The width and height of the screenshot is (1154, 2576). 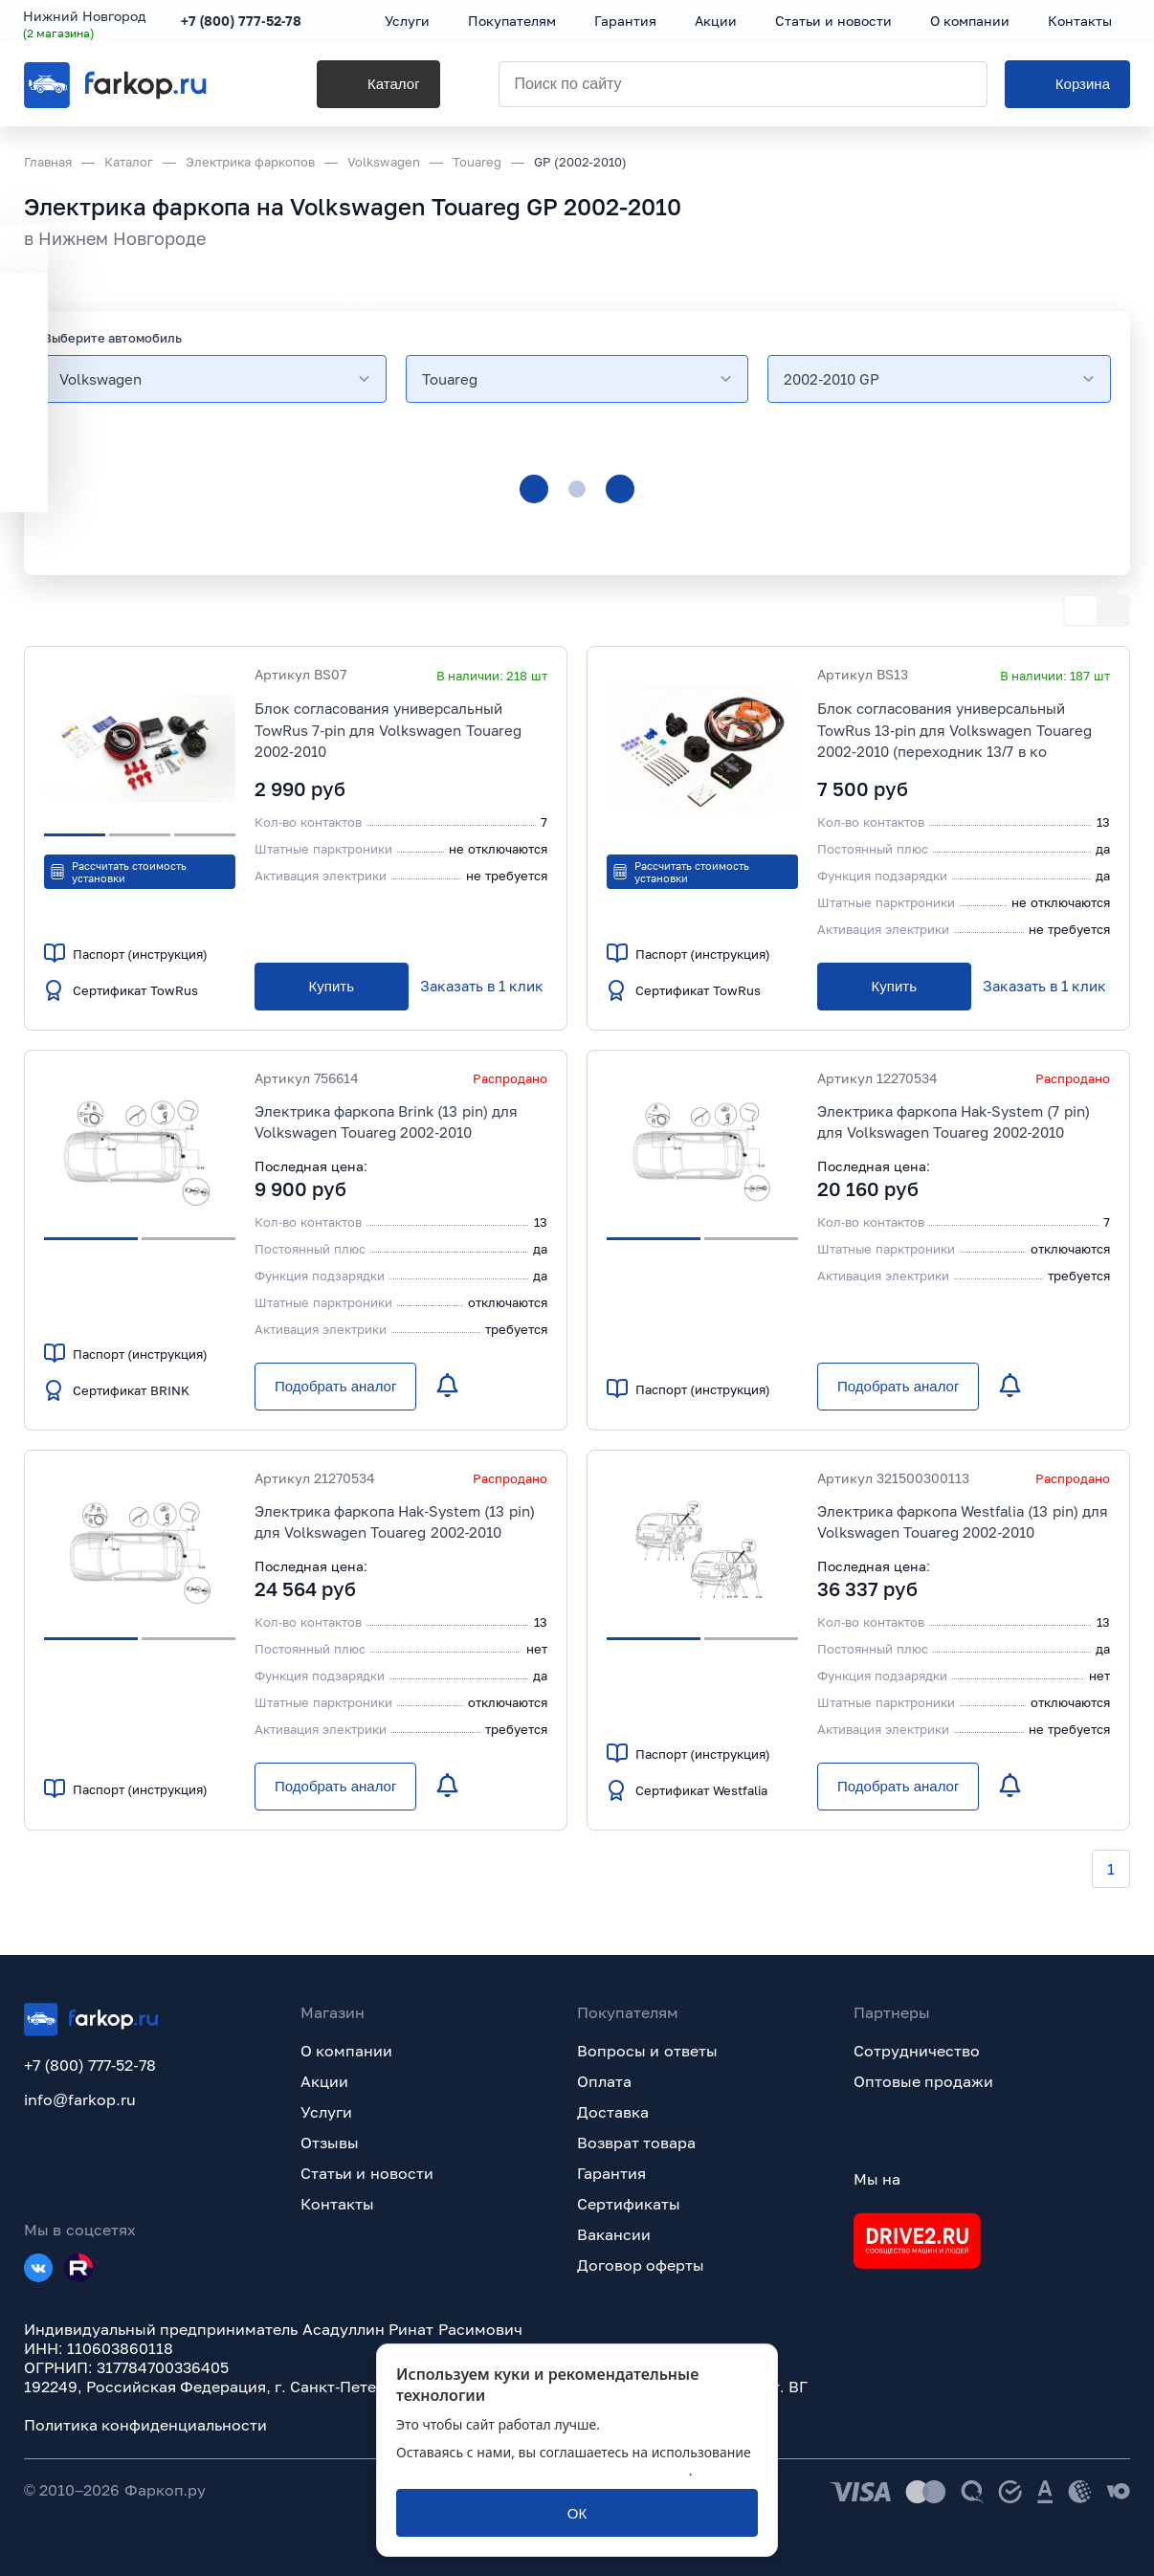 I want to click on [Корзина], so click(x=1067, y=87).